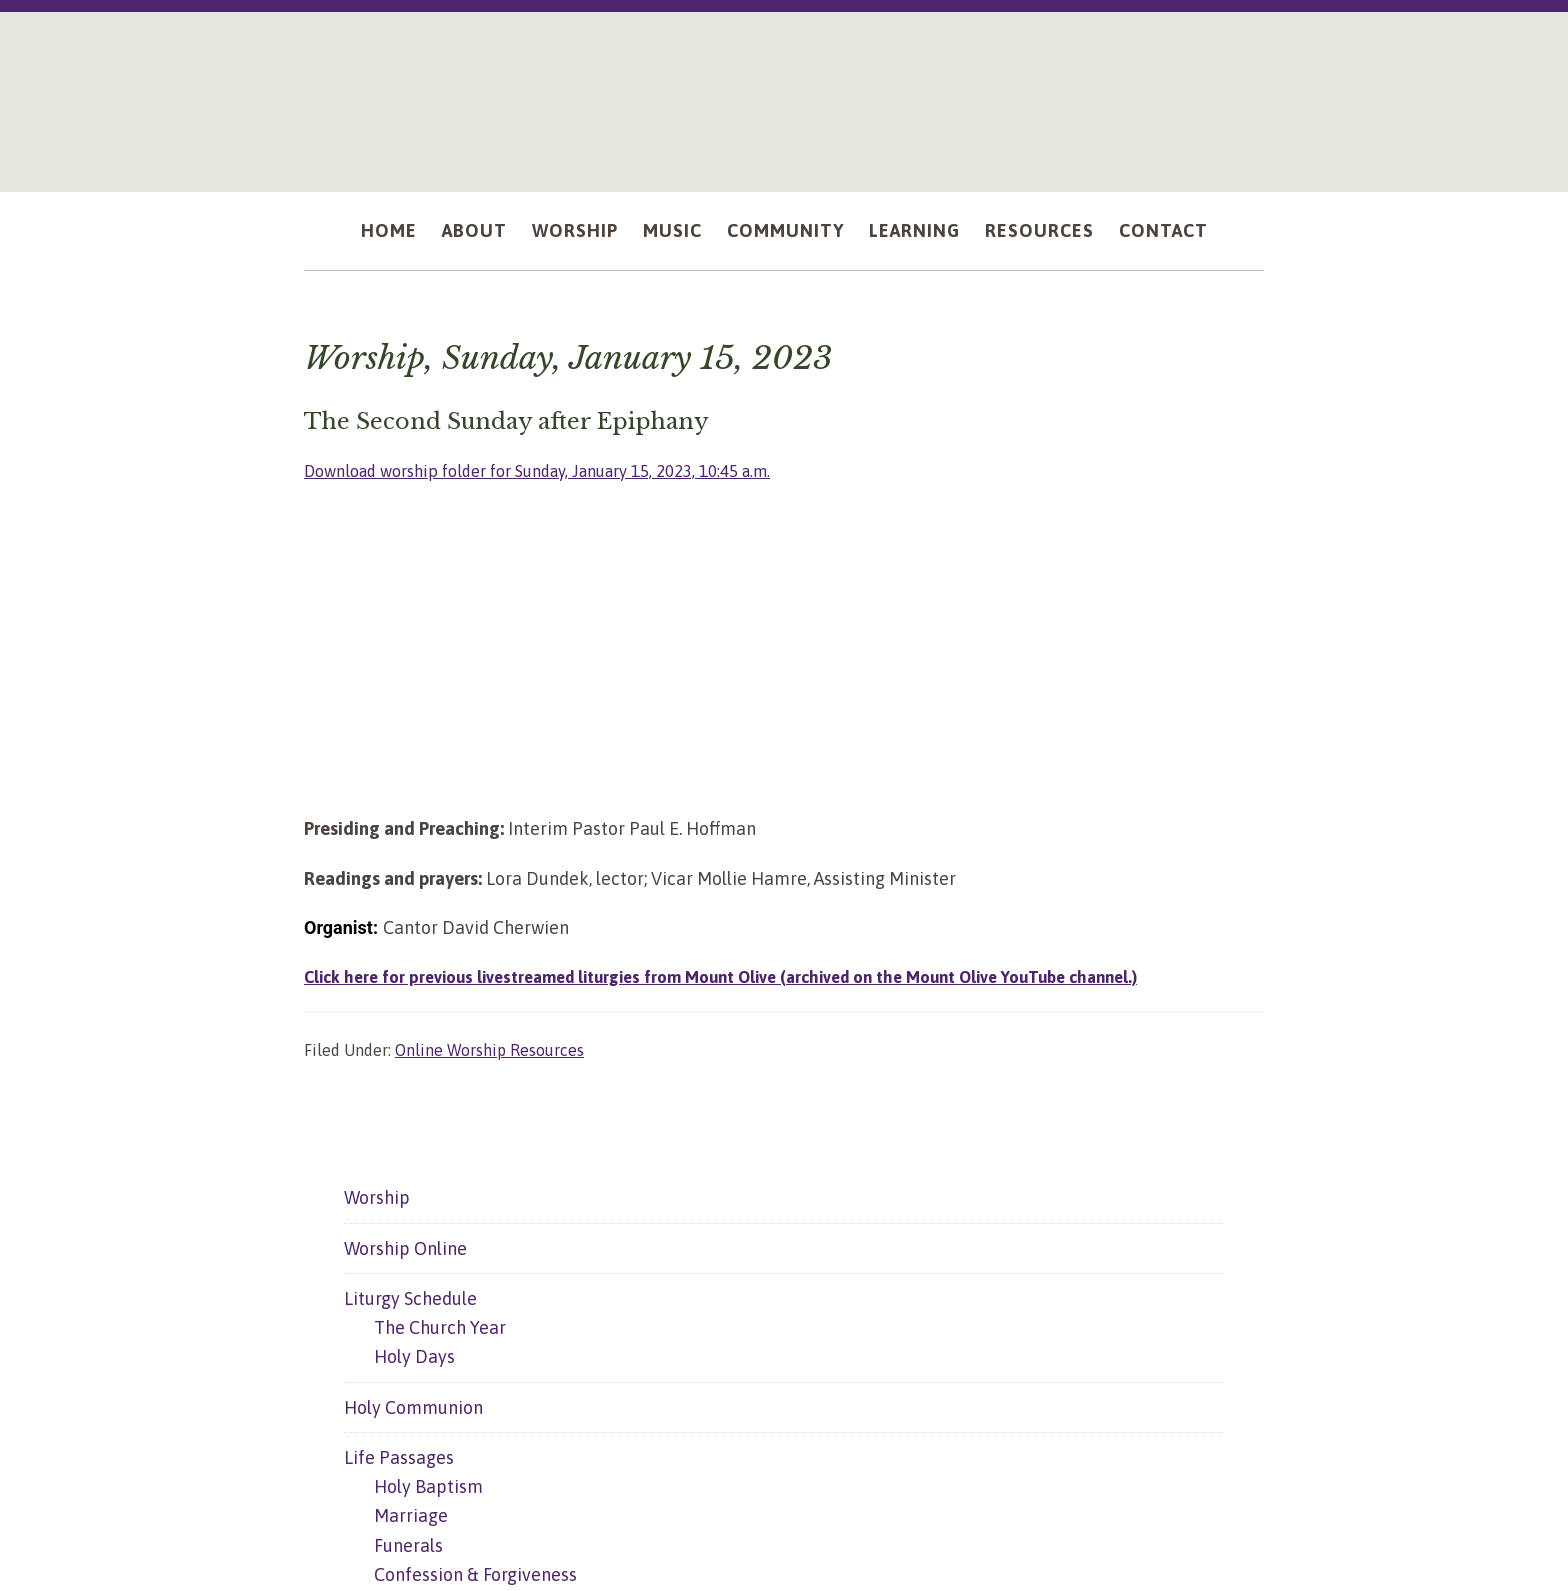 The height and width of the screenshot is (1591, 1568). I want to click on Worship, so click(377, 1197).